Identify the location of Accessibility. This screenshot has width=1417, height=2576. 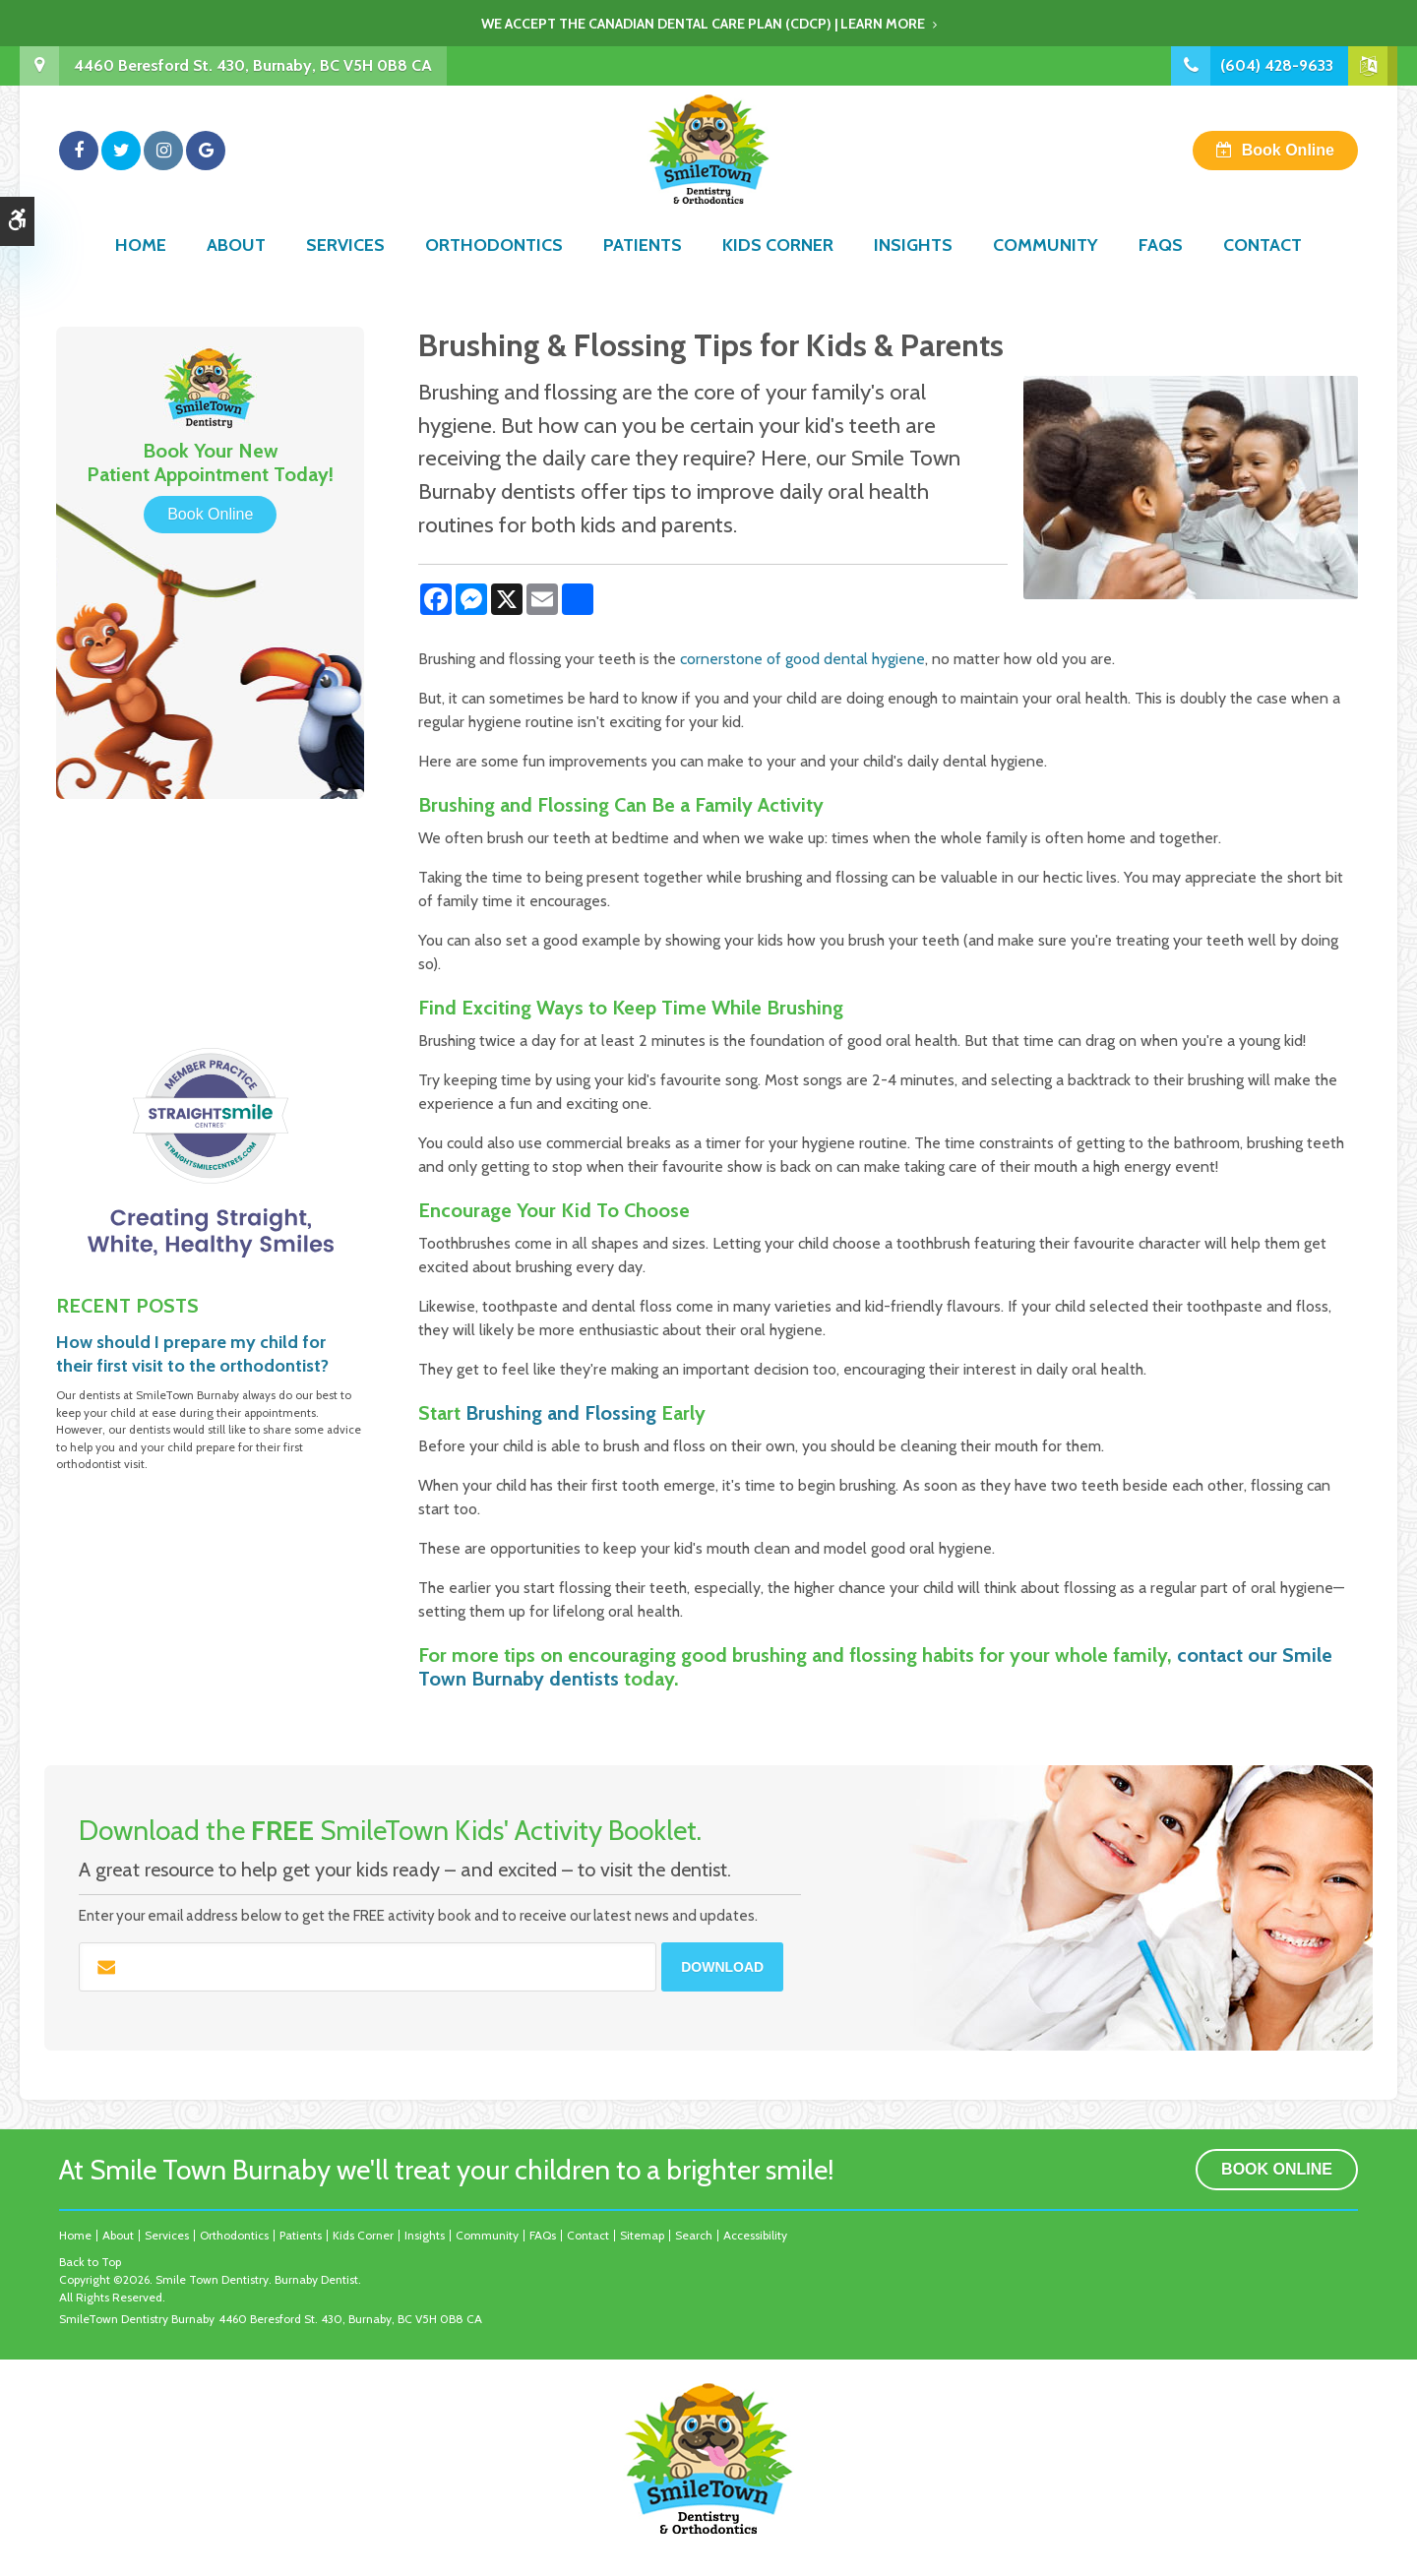
(755, 2235).